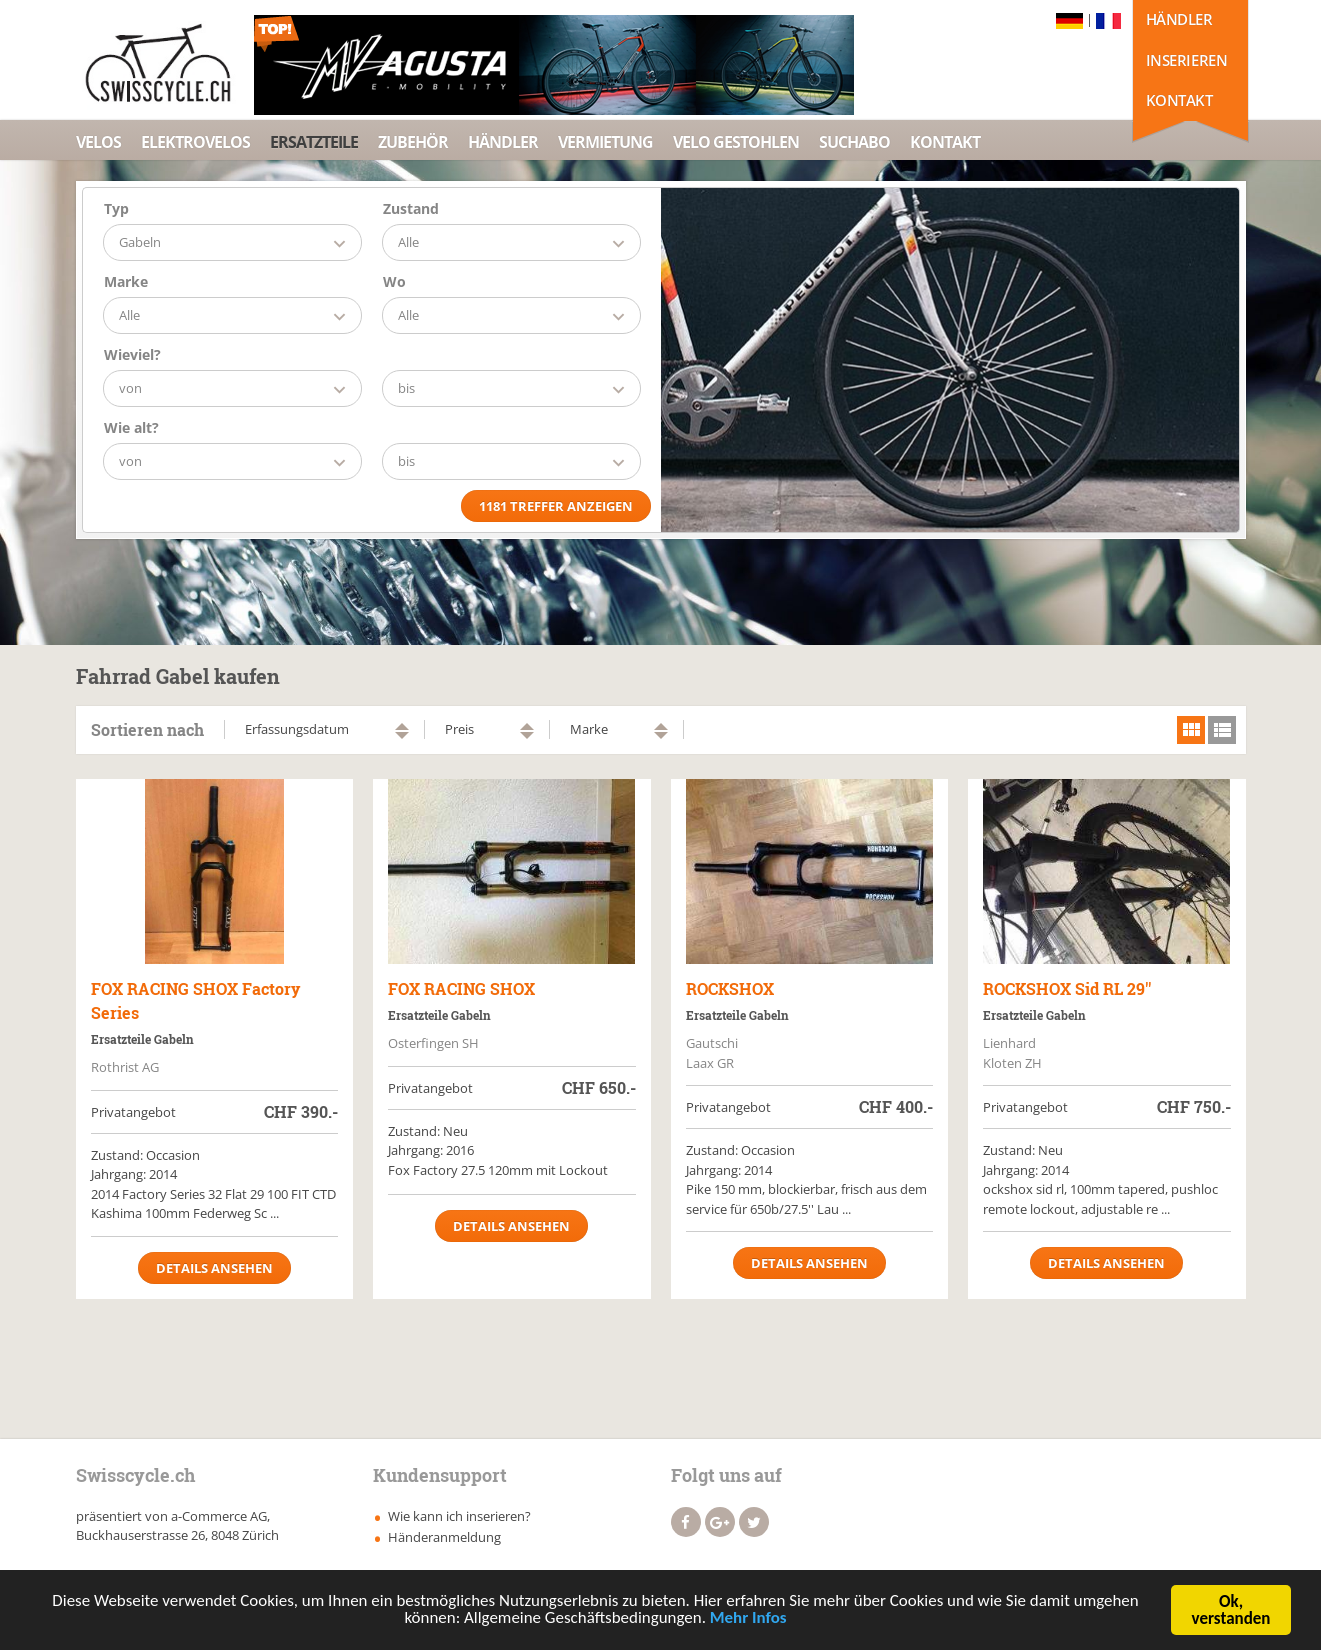 Image resolution: width=1321 pixels, height=1650 pixels. What do you see at coordinates (98, 142) in the screenshot?
I see `Velos` at bounding box center [98, 142].